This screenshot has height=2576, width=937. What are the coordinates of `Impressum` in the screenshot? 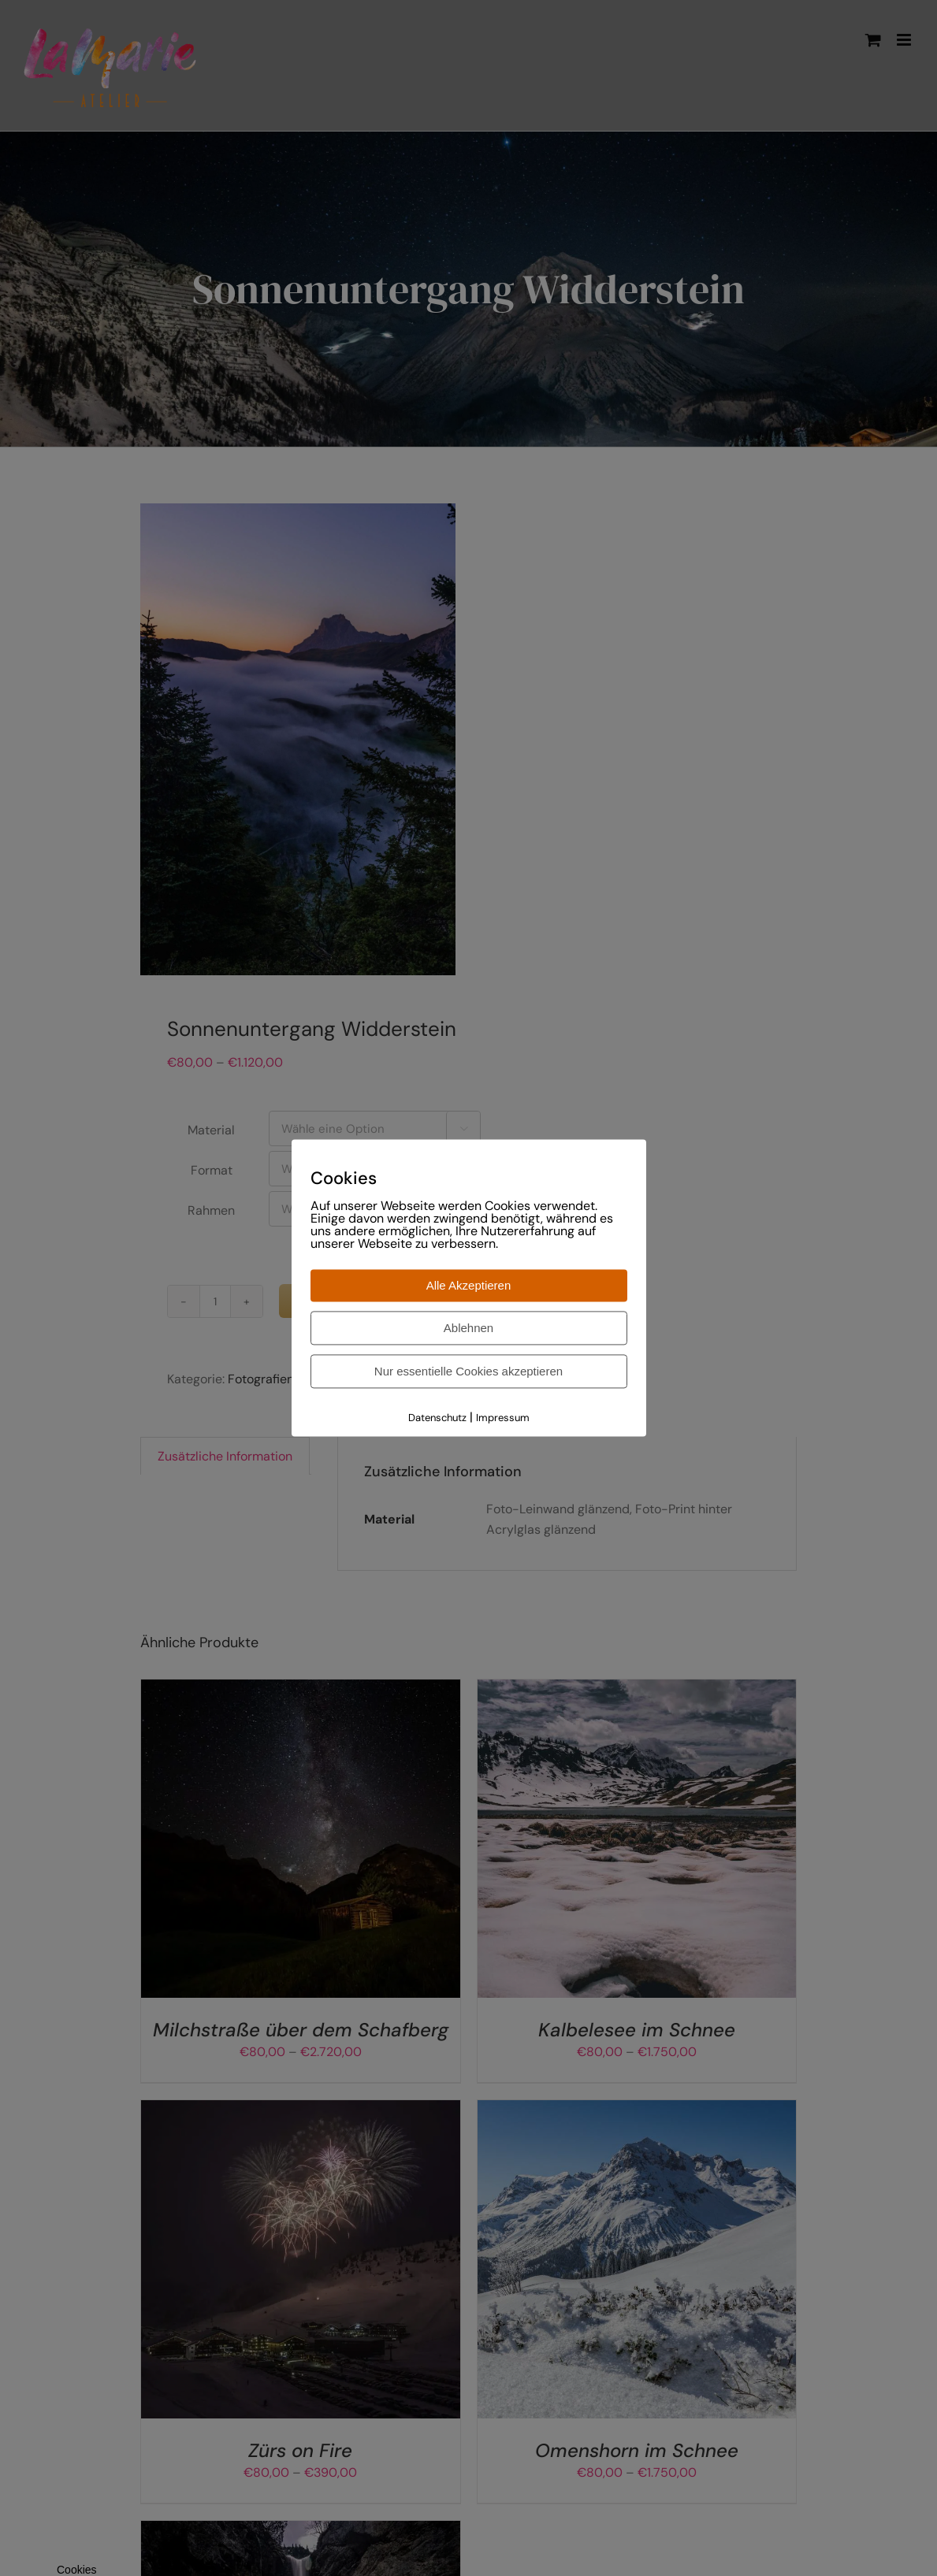 It's located at (503, 1417).